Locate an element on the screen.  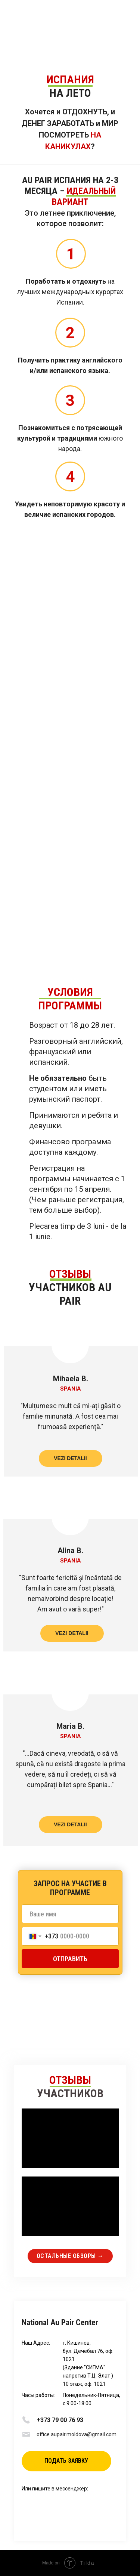
[name] is located at coordinates (70, 1913).